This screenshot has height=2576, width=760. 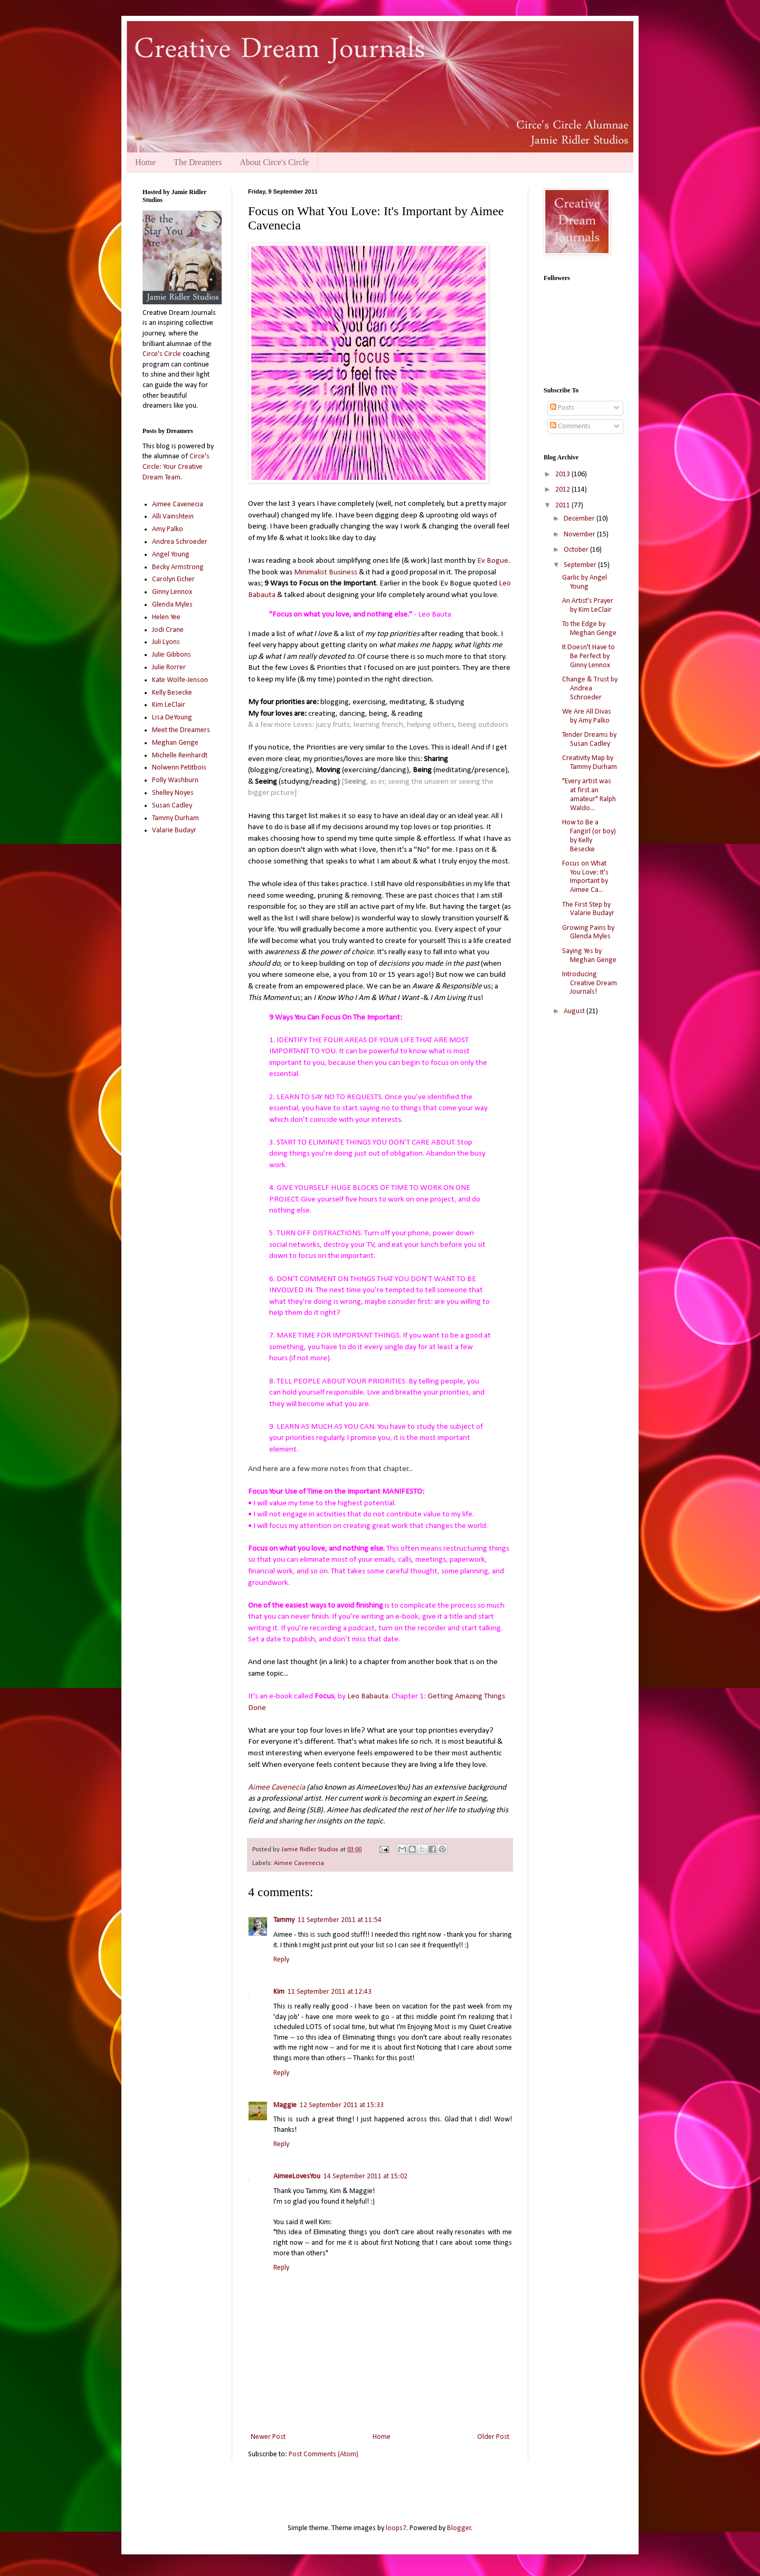 What do you see at coordinates (166, 617) in the screenshot?
I see `Helen Yee` at bounding box center [166, 617].